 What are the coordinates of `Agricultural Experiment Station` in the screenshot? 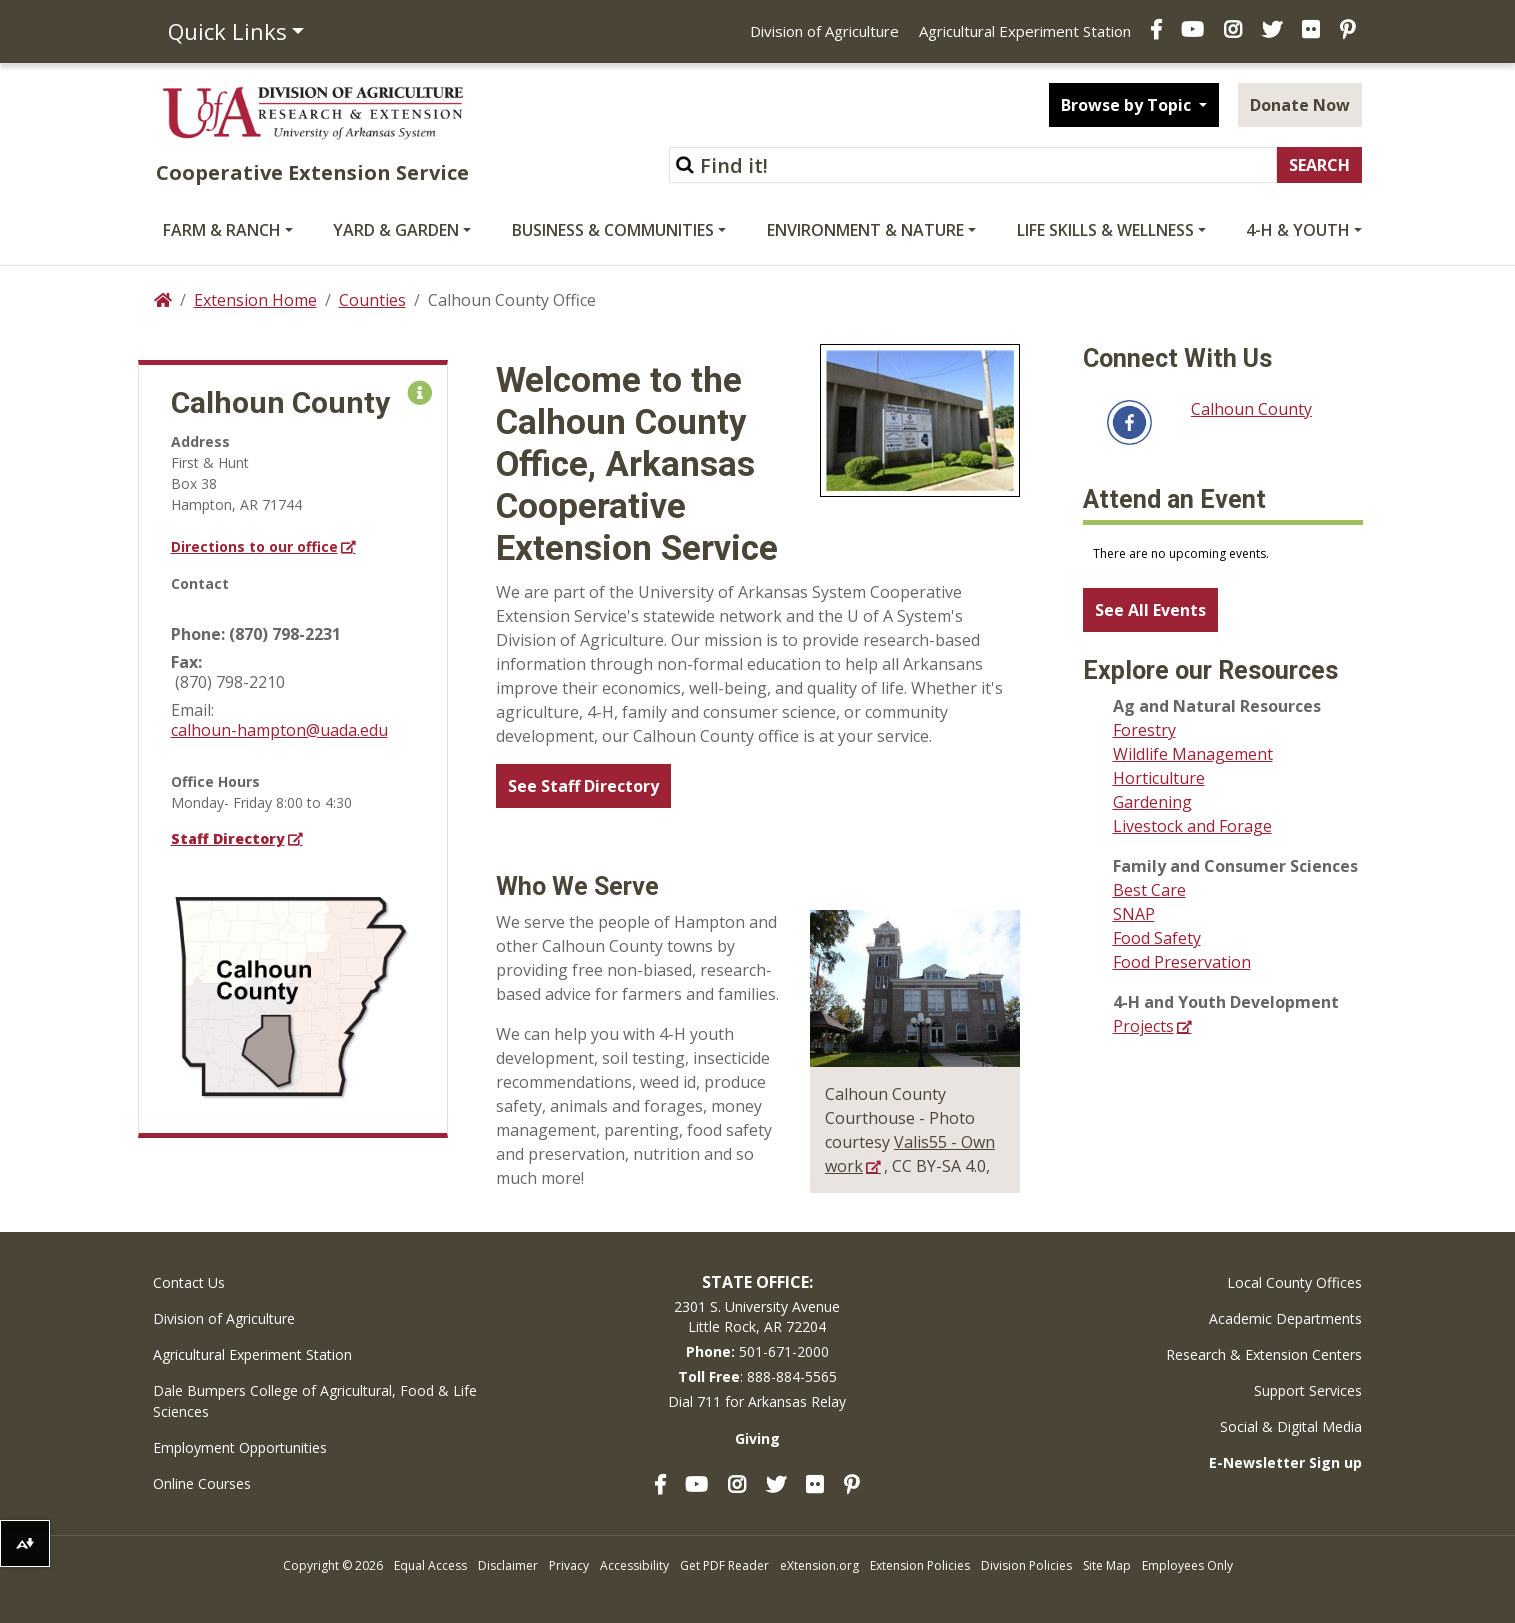 It's located at (1025, 31).